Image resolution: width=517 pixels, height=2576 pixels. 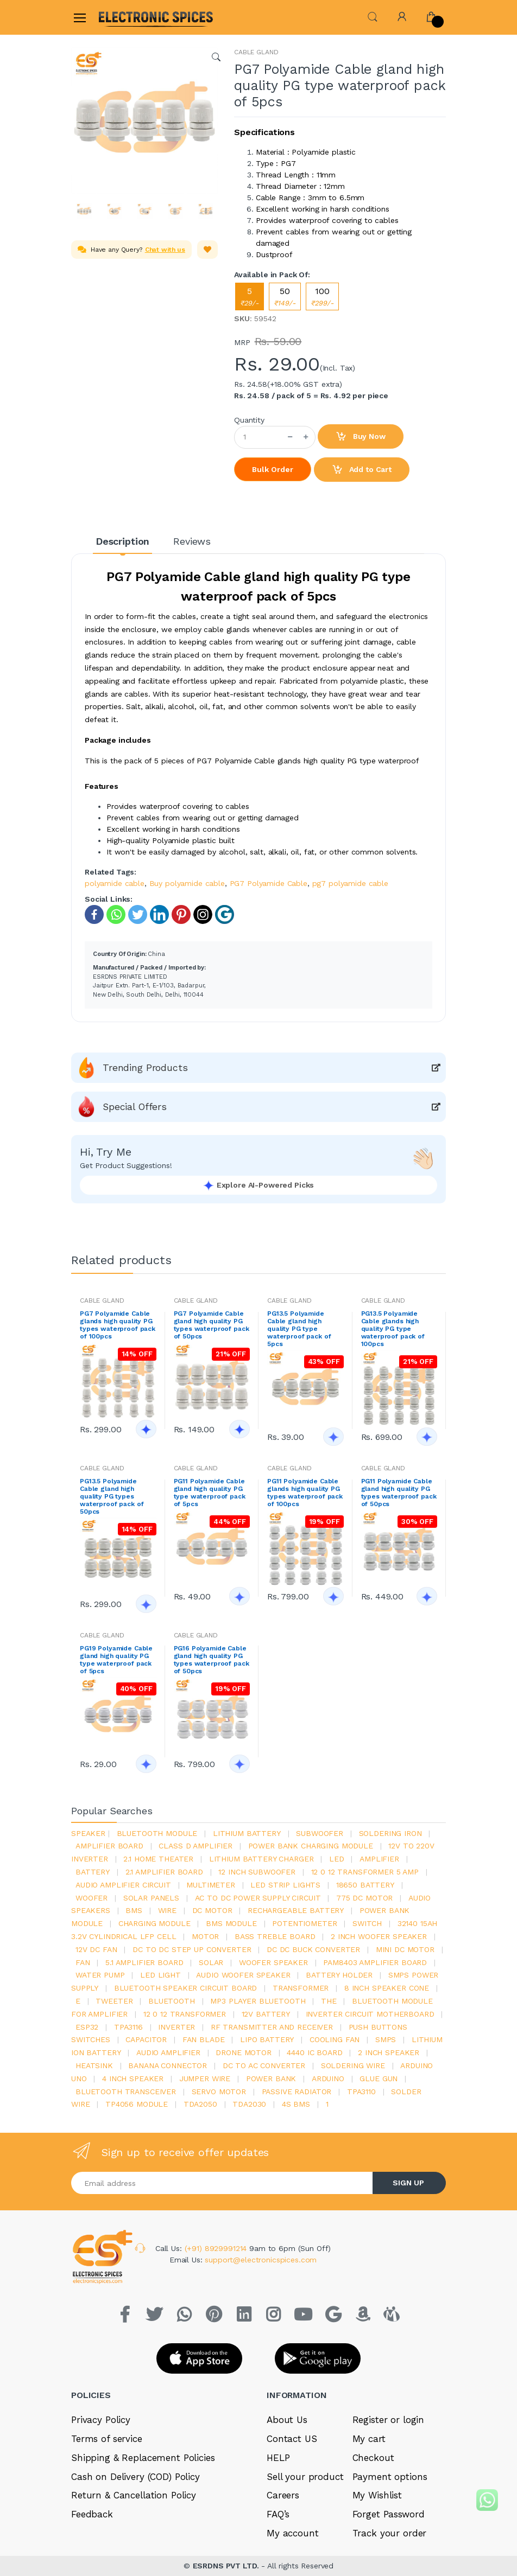 What do you see at coordinates (200, 2104) in the screenshot?
I see `TDA2050` at bounding box center [200, 2104].